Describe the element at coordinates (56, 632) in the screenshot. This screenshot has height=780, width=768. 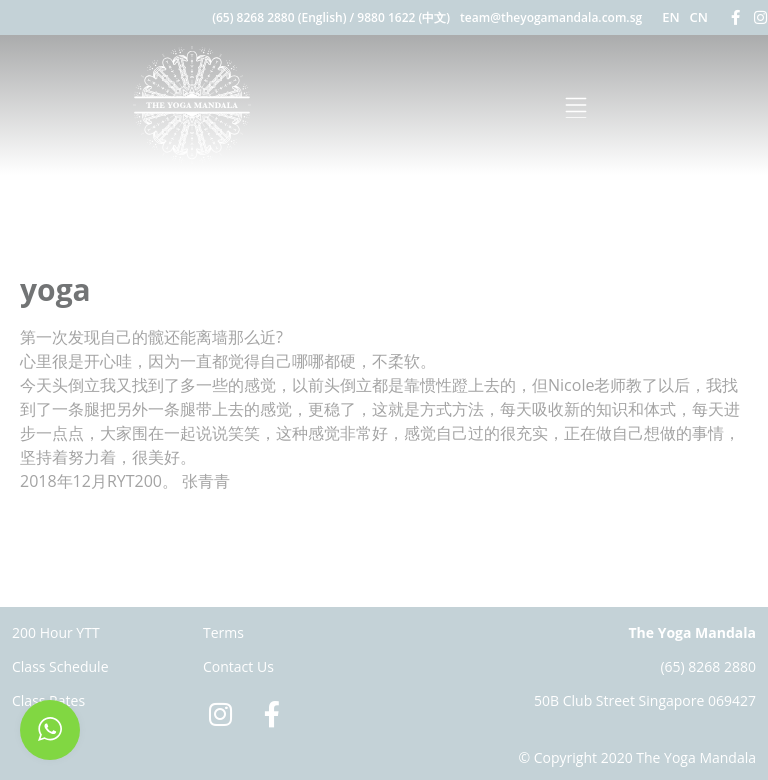
I see `200 Hour YTT` at that location.